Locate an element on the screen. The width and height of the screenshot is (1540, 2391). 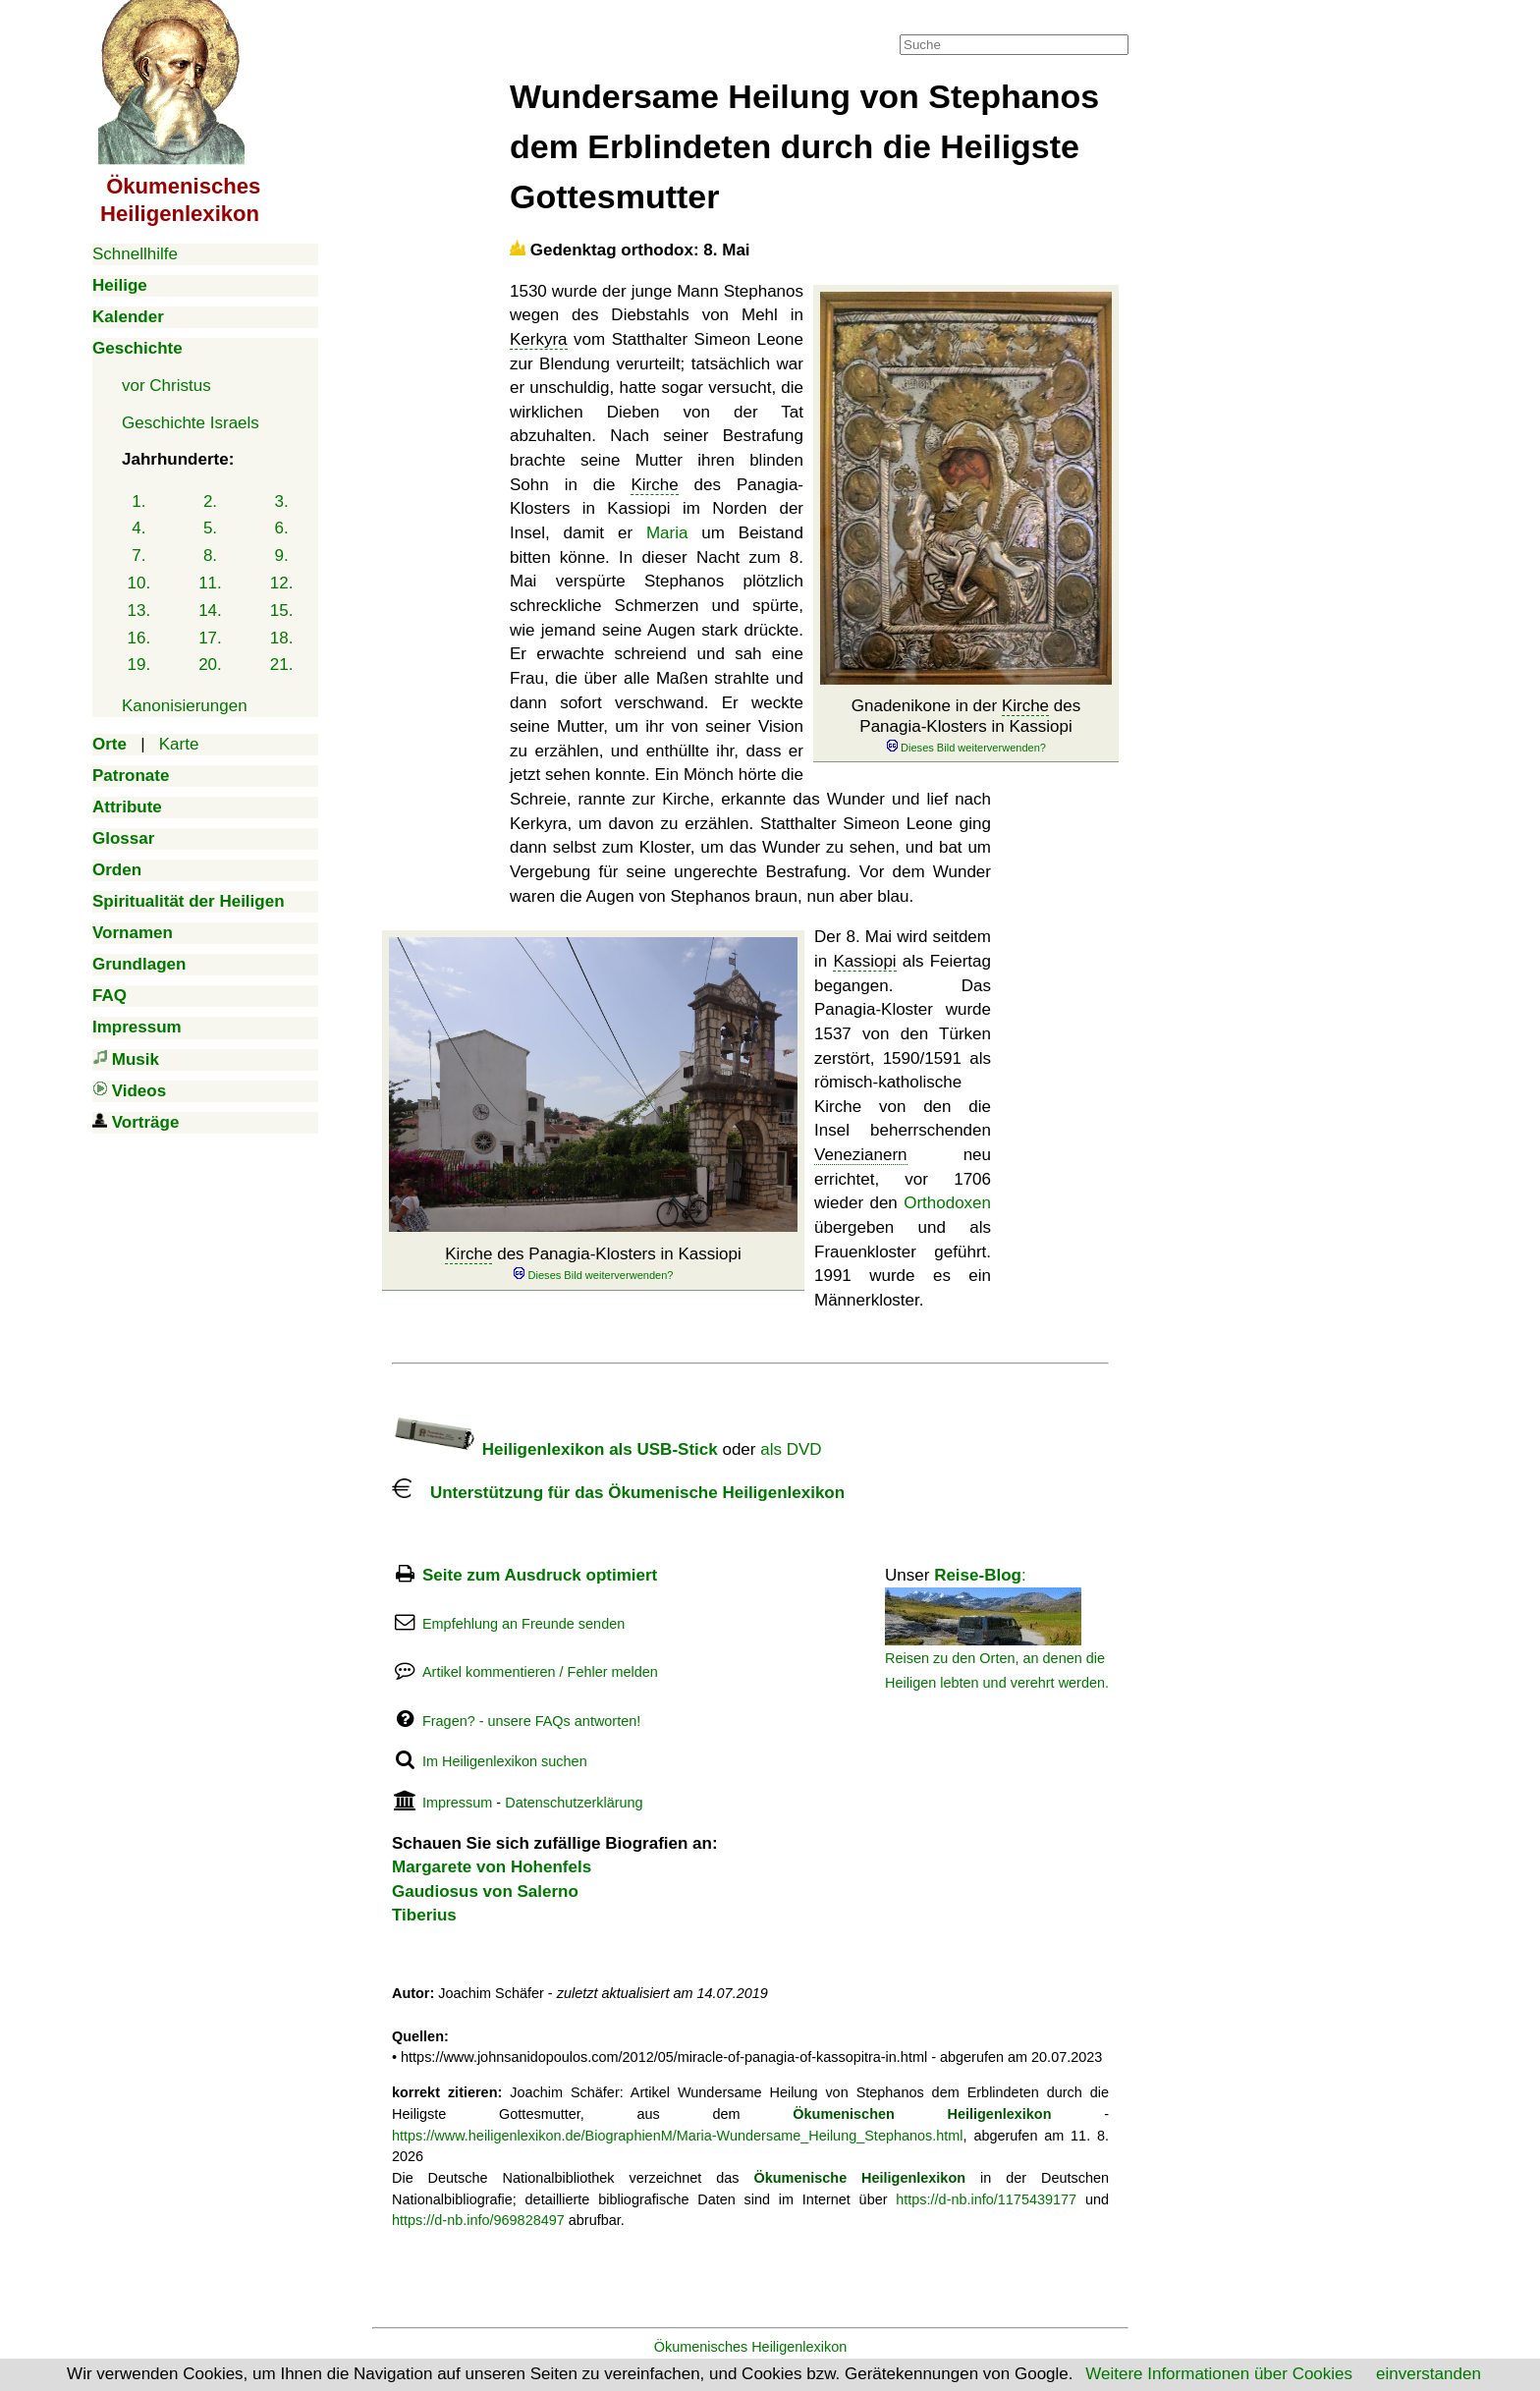
Unterstützung für das Ökumenische Heiligenlexikon is located at coordinates (618, 1492).